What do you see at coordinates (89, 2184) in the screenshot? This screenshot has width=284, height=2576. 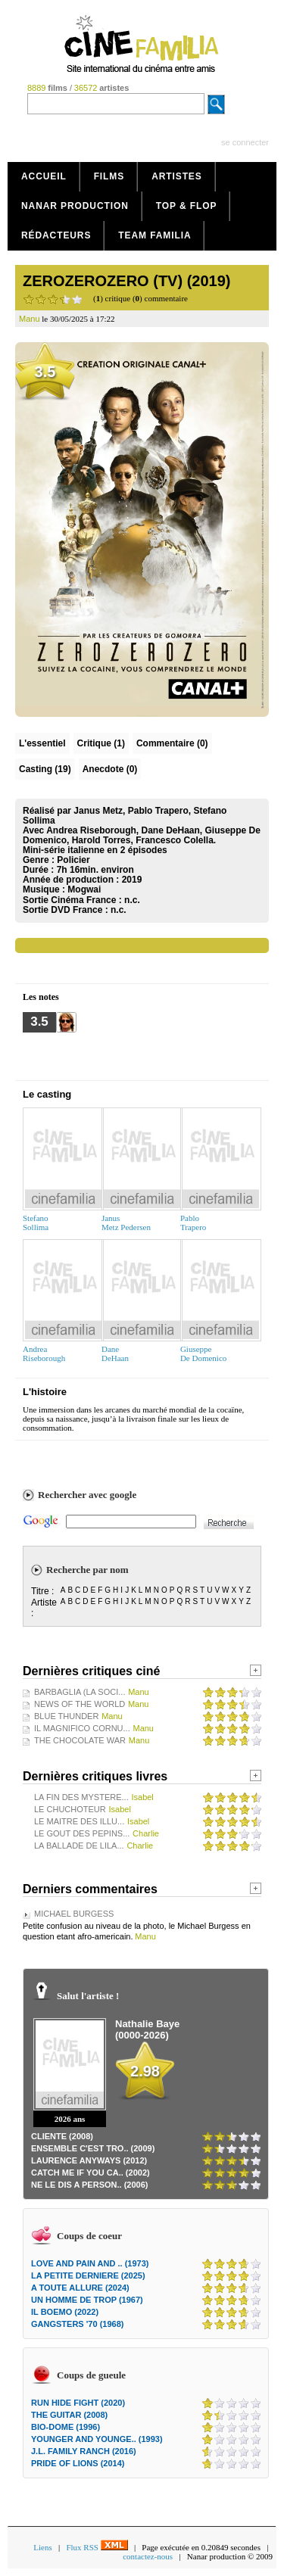 I see `NE LE DIS A PERSON.. (2006)` at bounding box center [89, 2184].